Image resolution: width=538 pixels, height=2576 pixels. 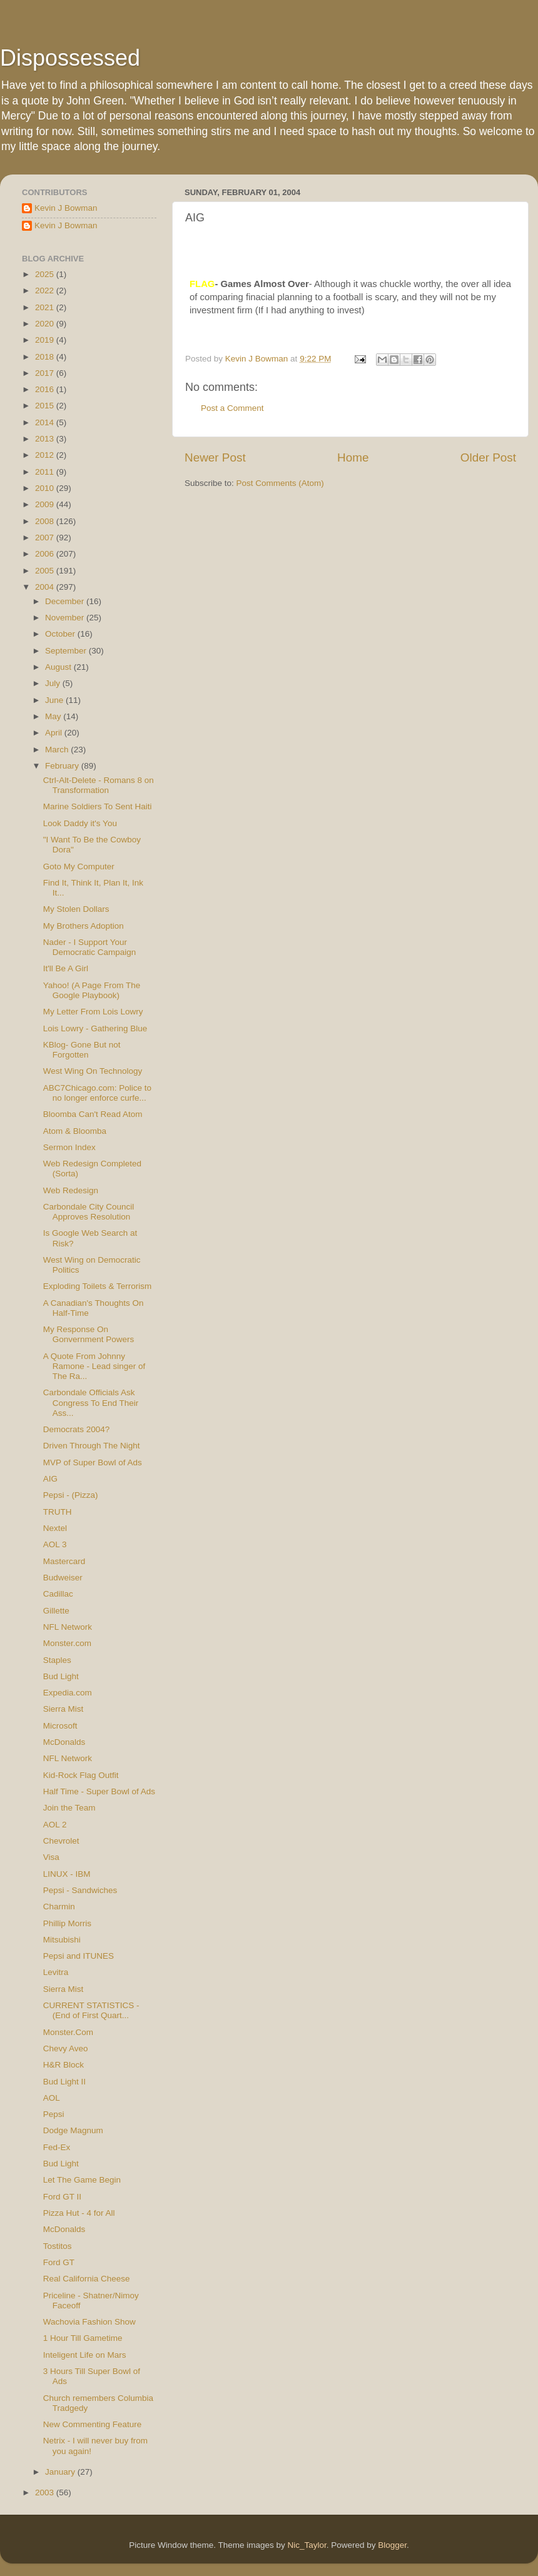 I want to click on January, so click(x=61, y=2472).